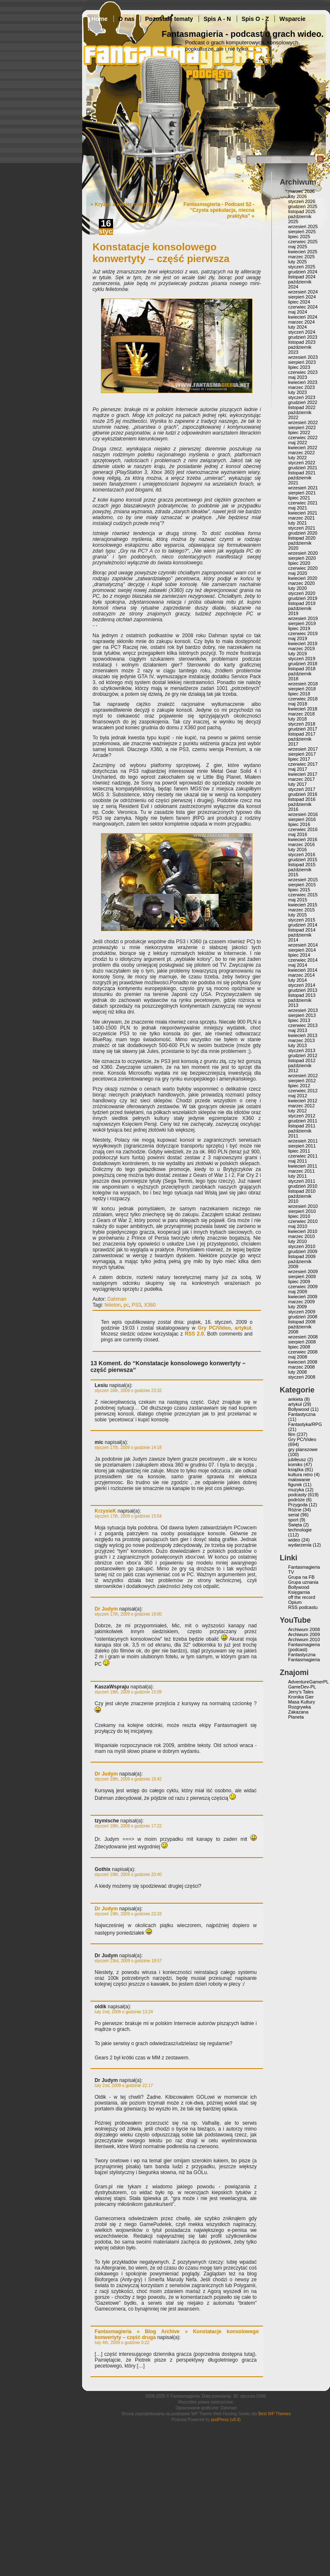  What do you see at coordinates (301, 919) in the screenshot?
I see `styczeń 2015` at bounding box center [301, 919].